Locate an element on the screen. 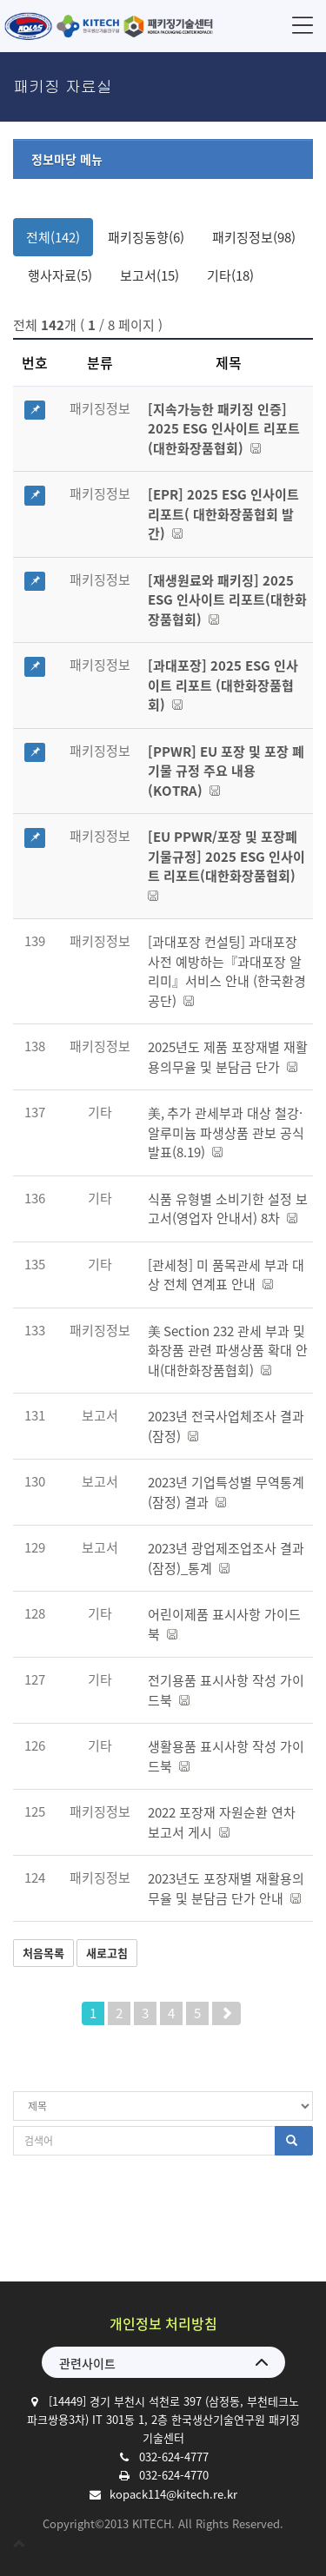  [PPWR] EU 포장 및 포장 폐기물 규정 주요 내용 (KOTRA) is located at coordinates (226, 771).